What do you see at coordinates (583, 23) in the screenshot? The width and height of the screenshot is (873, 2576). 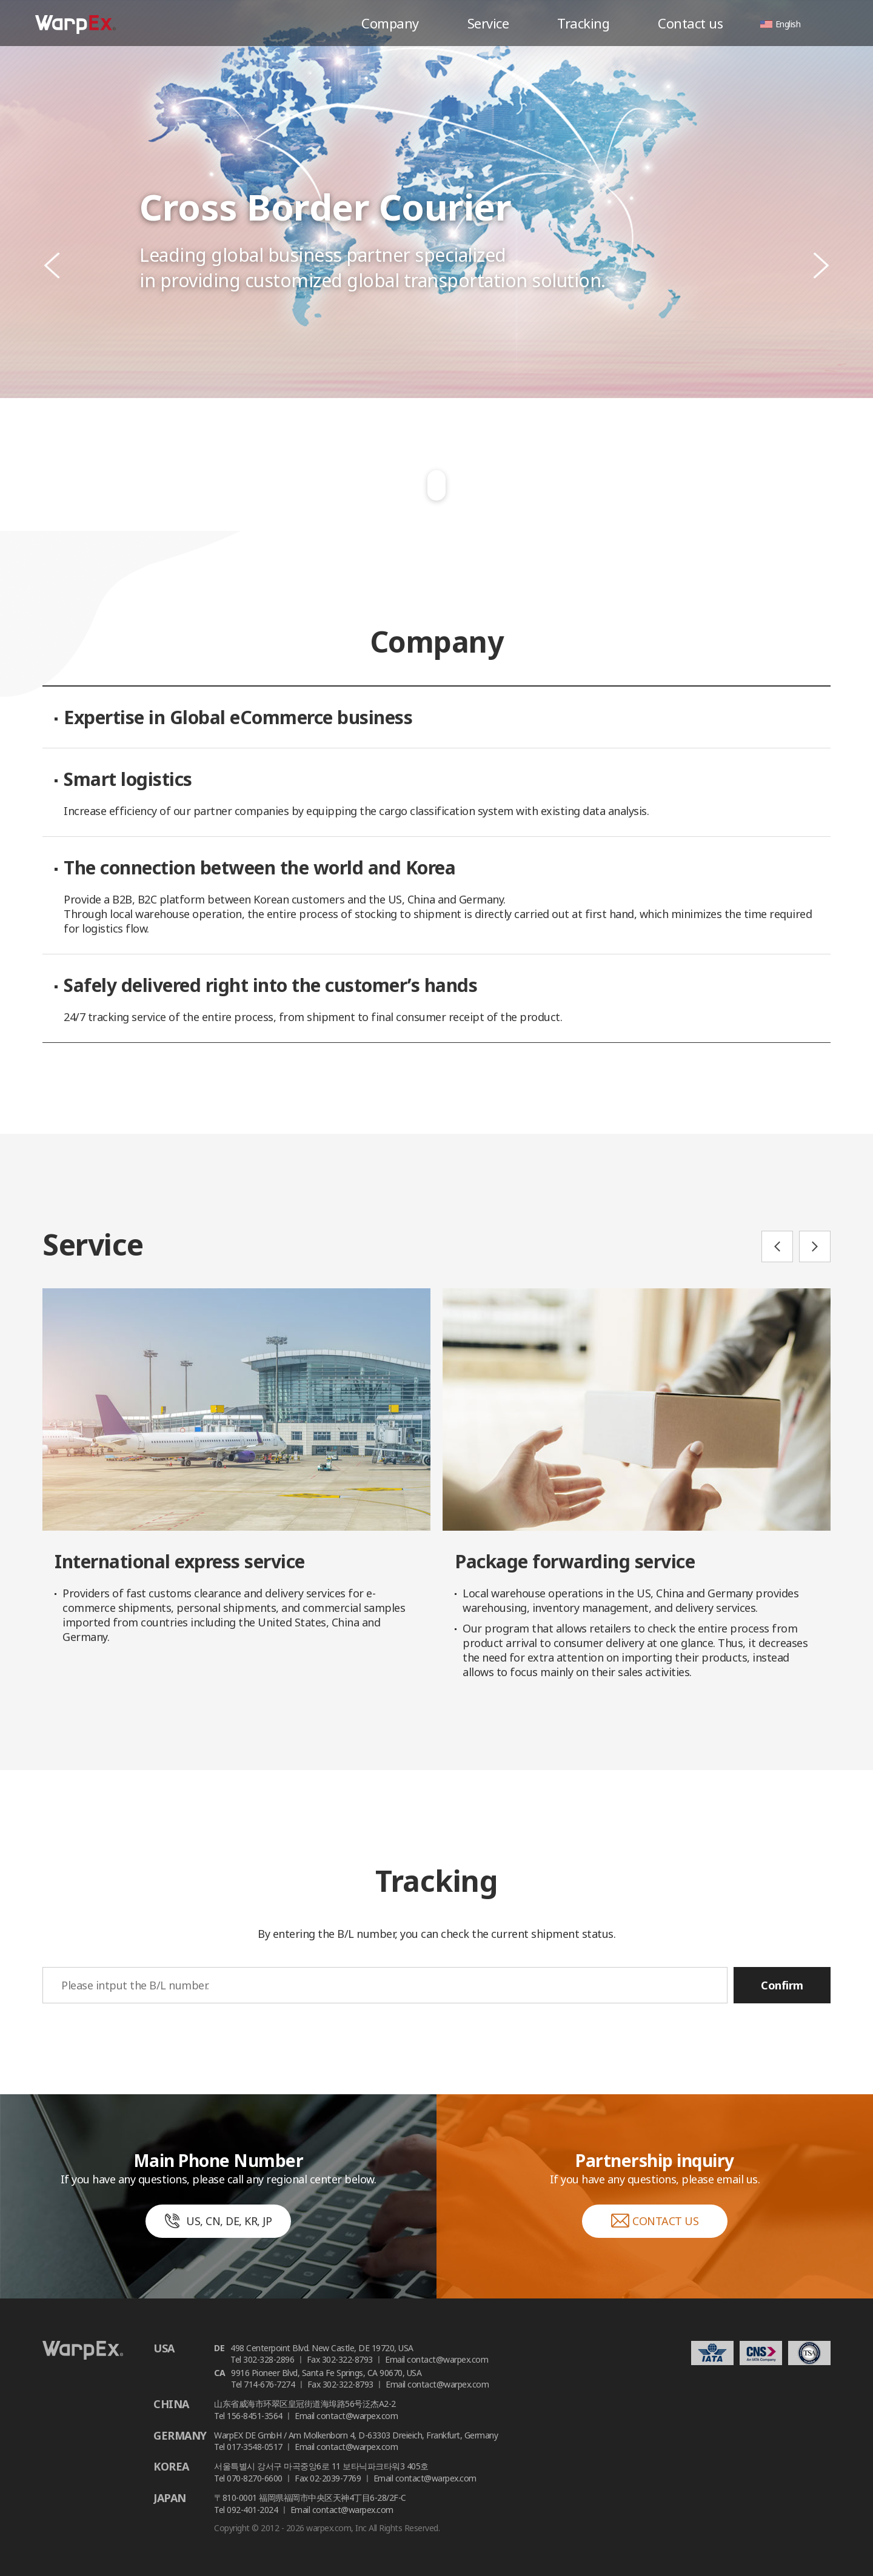 I see `Tracking` at bounding box center [583, 23].